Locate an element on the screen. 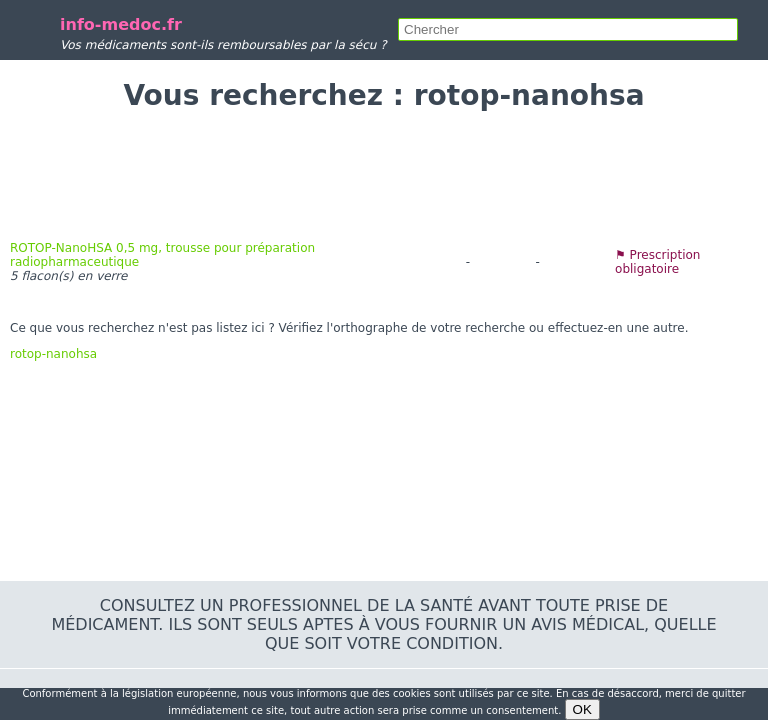 This screenshot has width=768, height=720. [Advertisement] is located at coordinates (384, 176).